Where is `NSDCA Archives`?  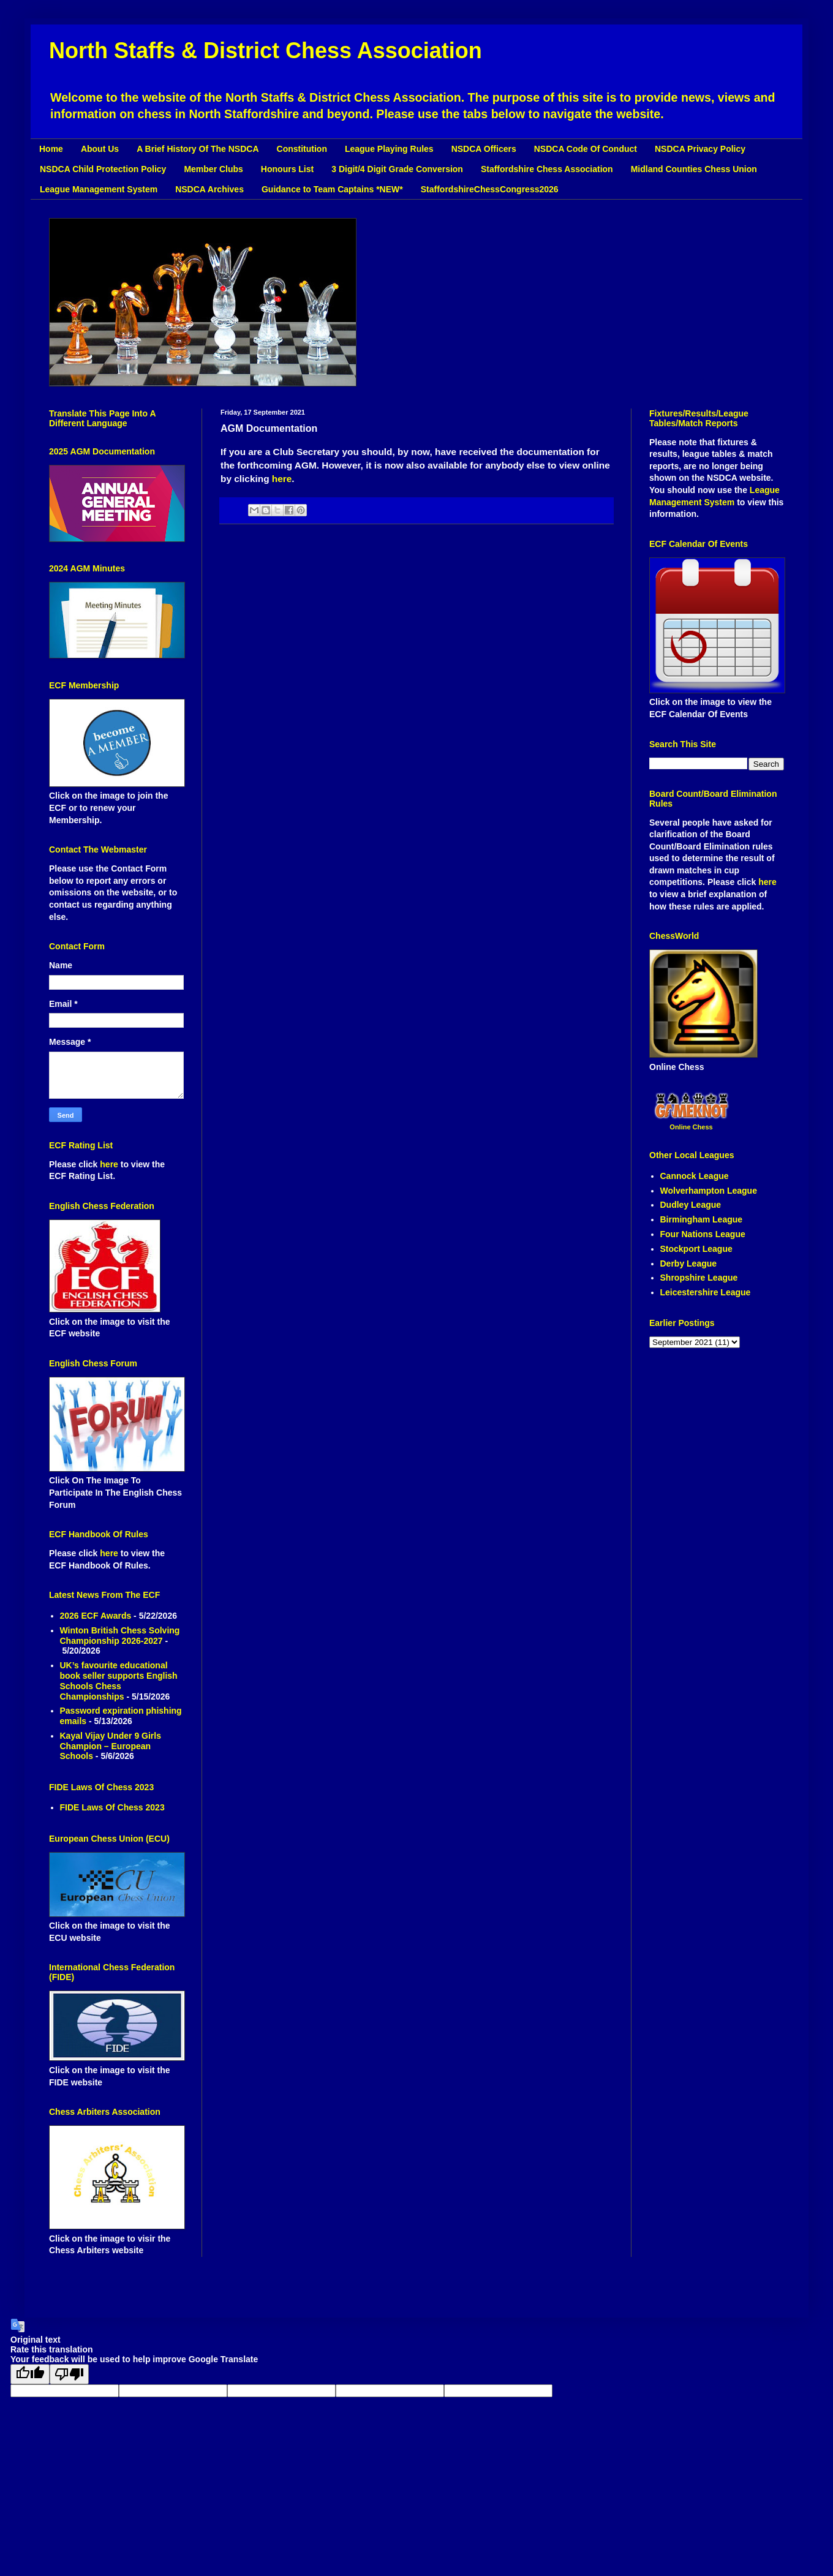
NSDCA Archives is located at coordinates (209, 189).